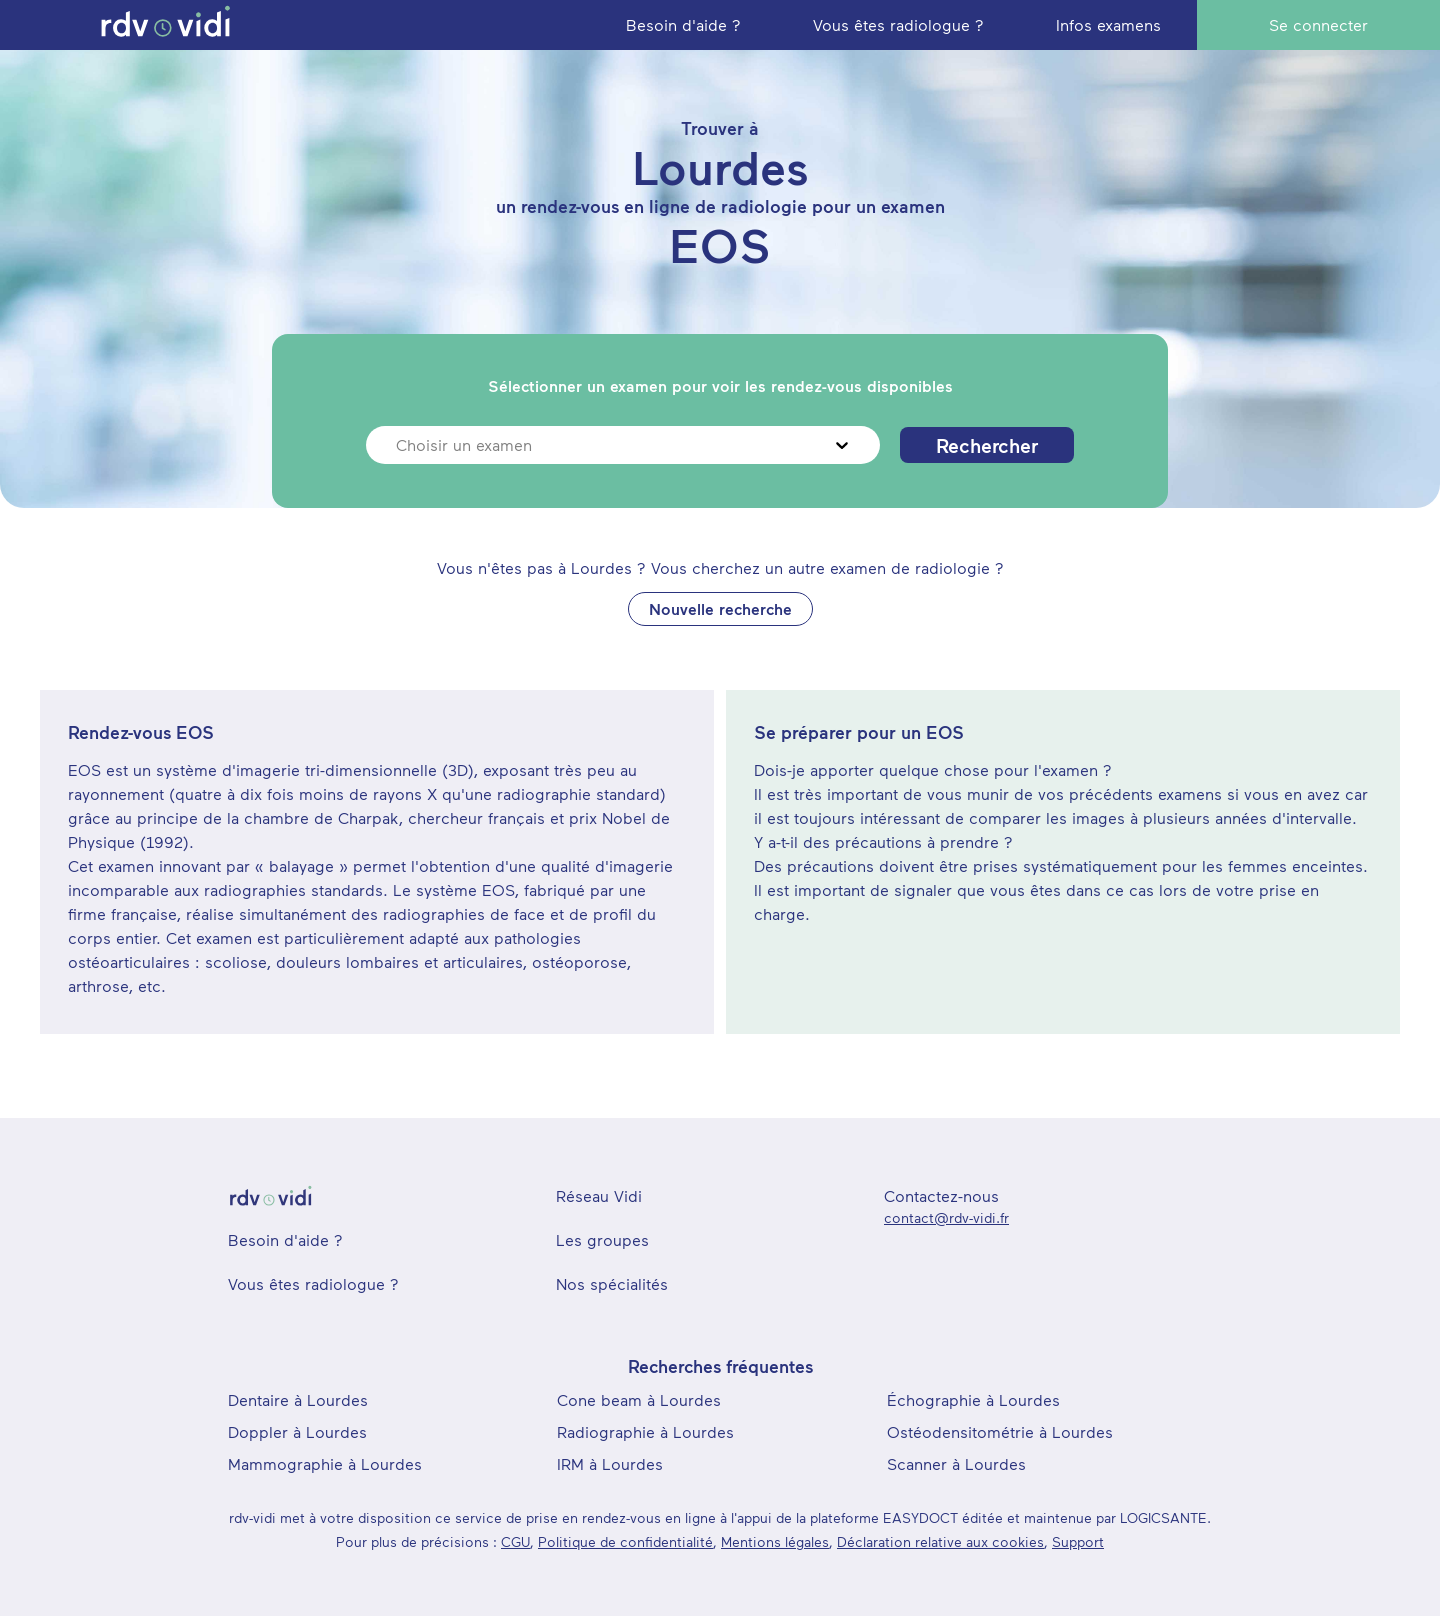 The image size is (1440, 1616). Describe the element at coordinates (313, 1283) in the screenshot. I see `Vous êtes radiologue ?` at that location.